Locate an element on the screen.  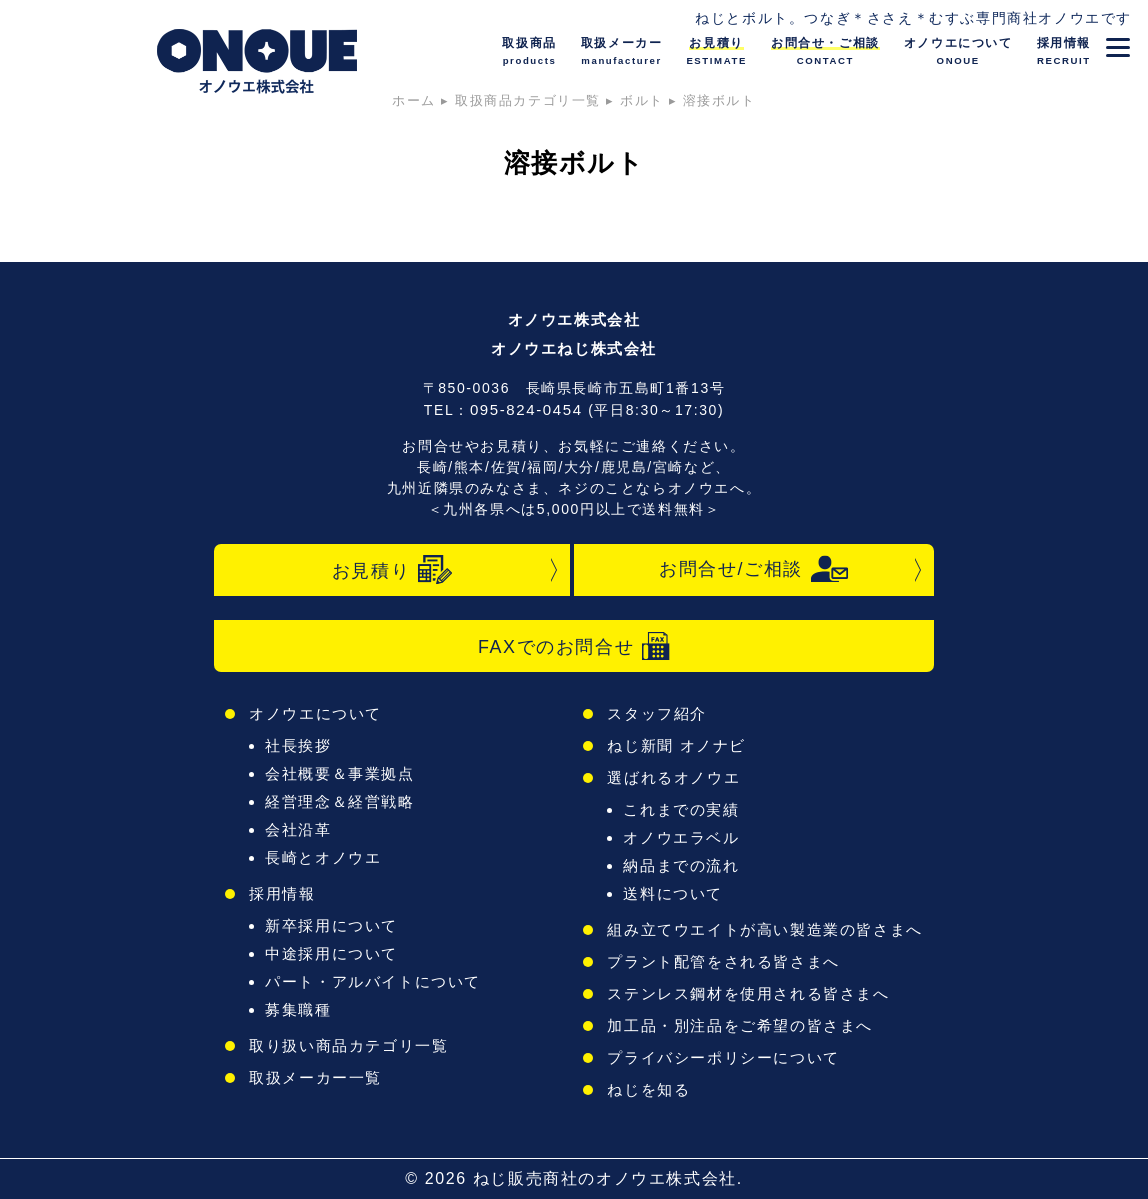
オノウエについて is located at coordinates (315, 713).